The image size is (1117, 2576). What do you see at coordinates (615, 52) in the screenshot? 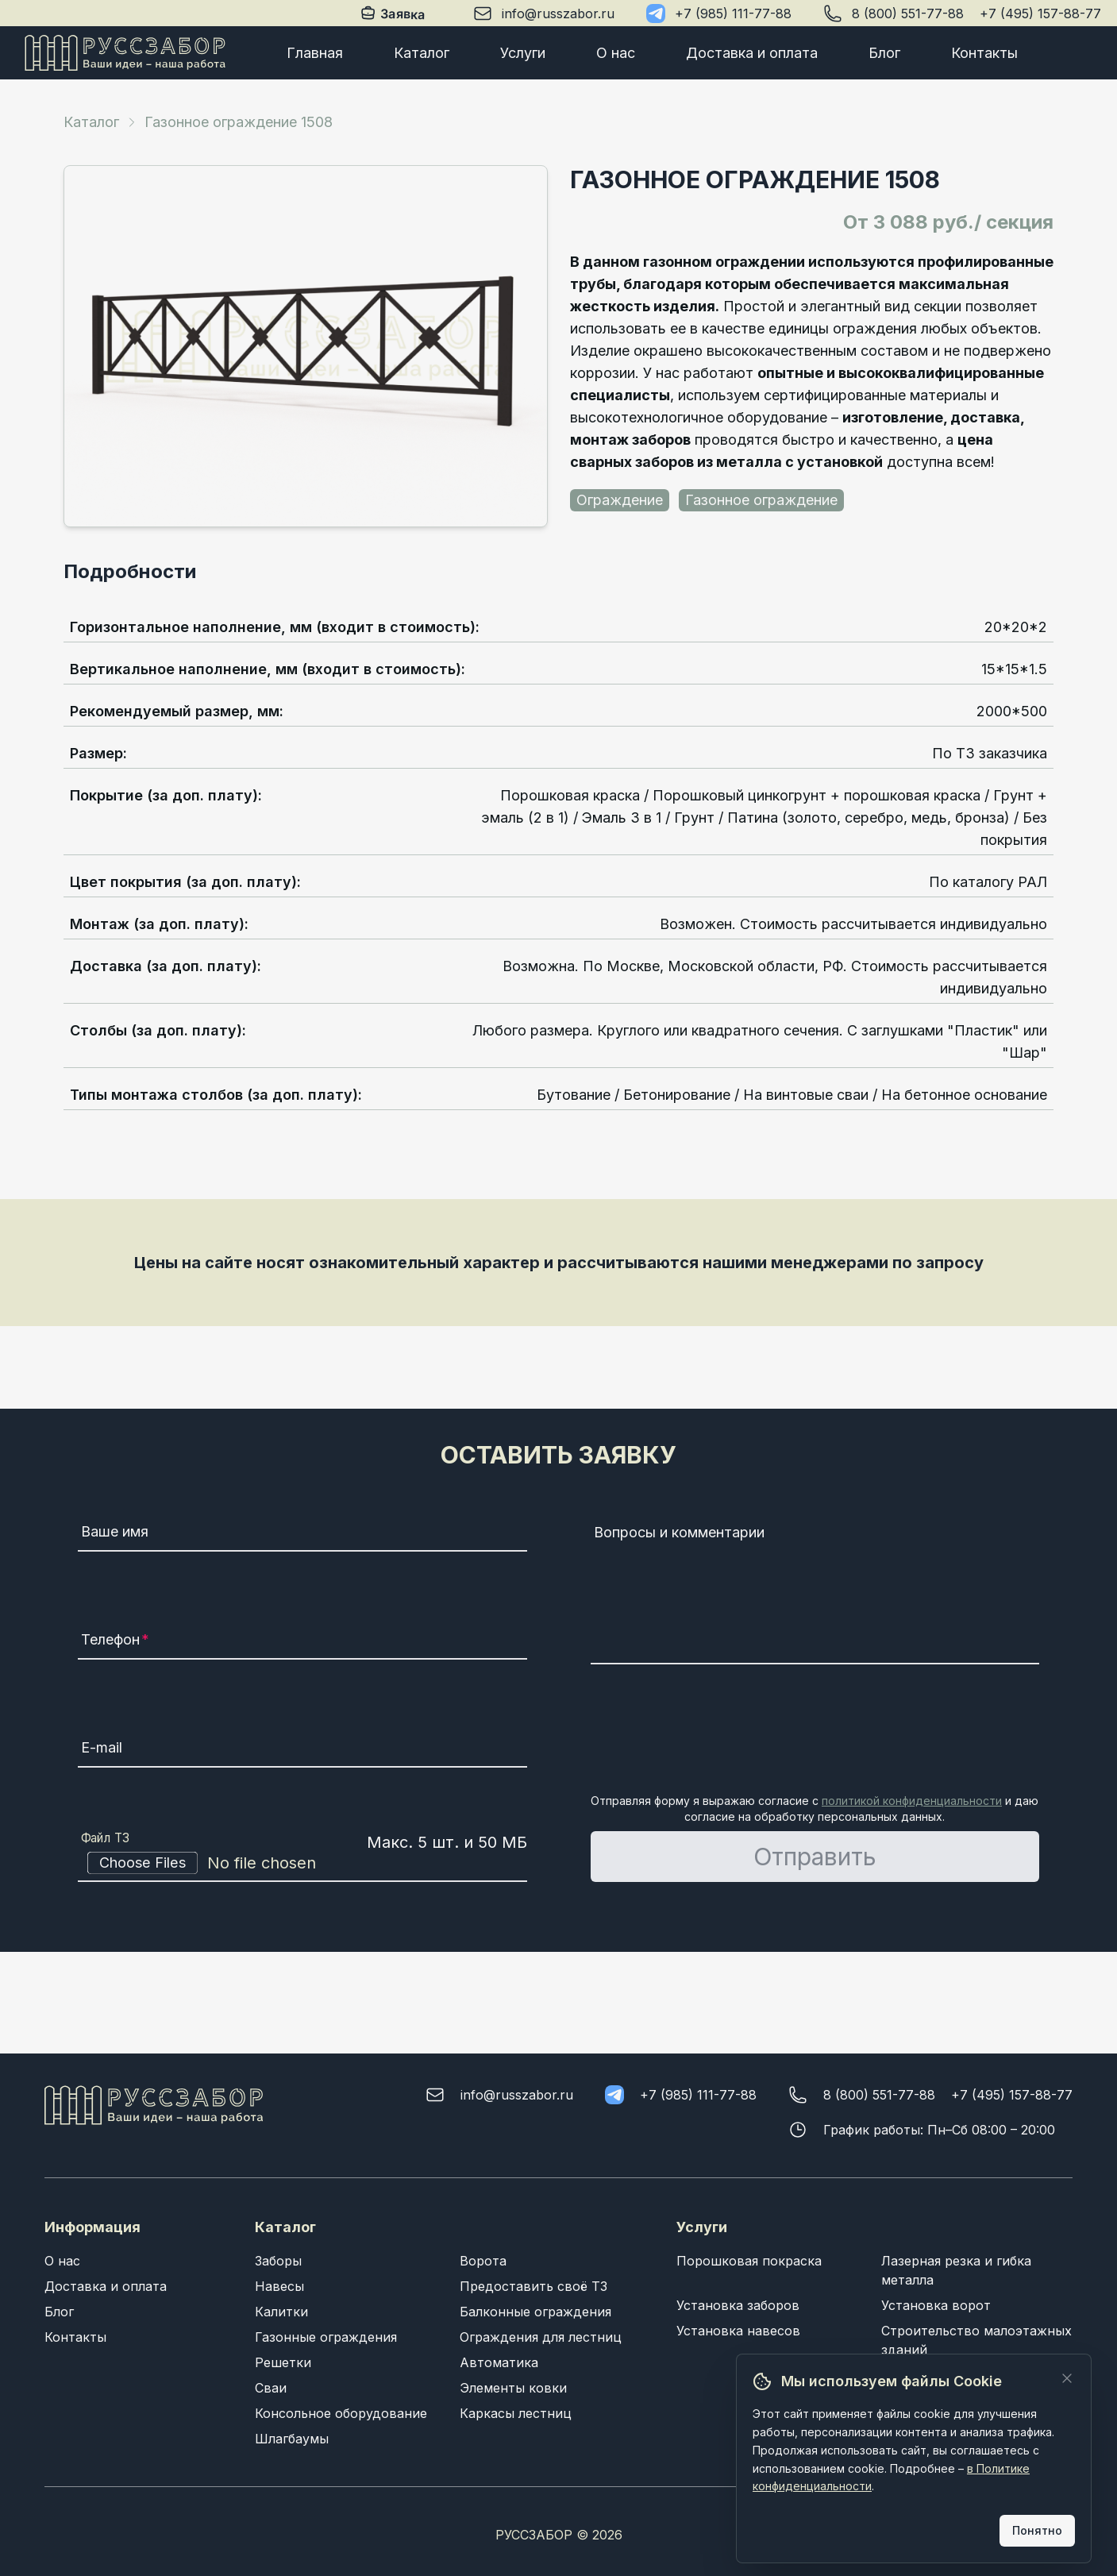
I see `О нас` at bounding box center [615, 52].